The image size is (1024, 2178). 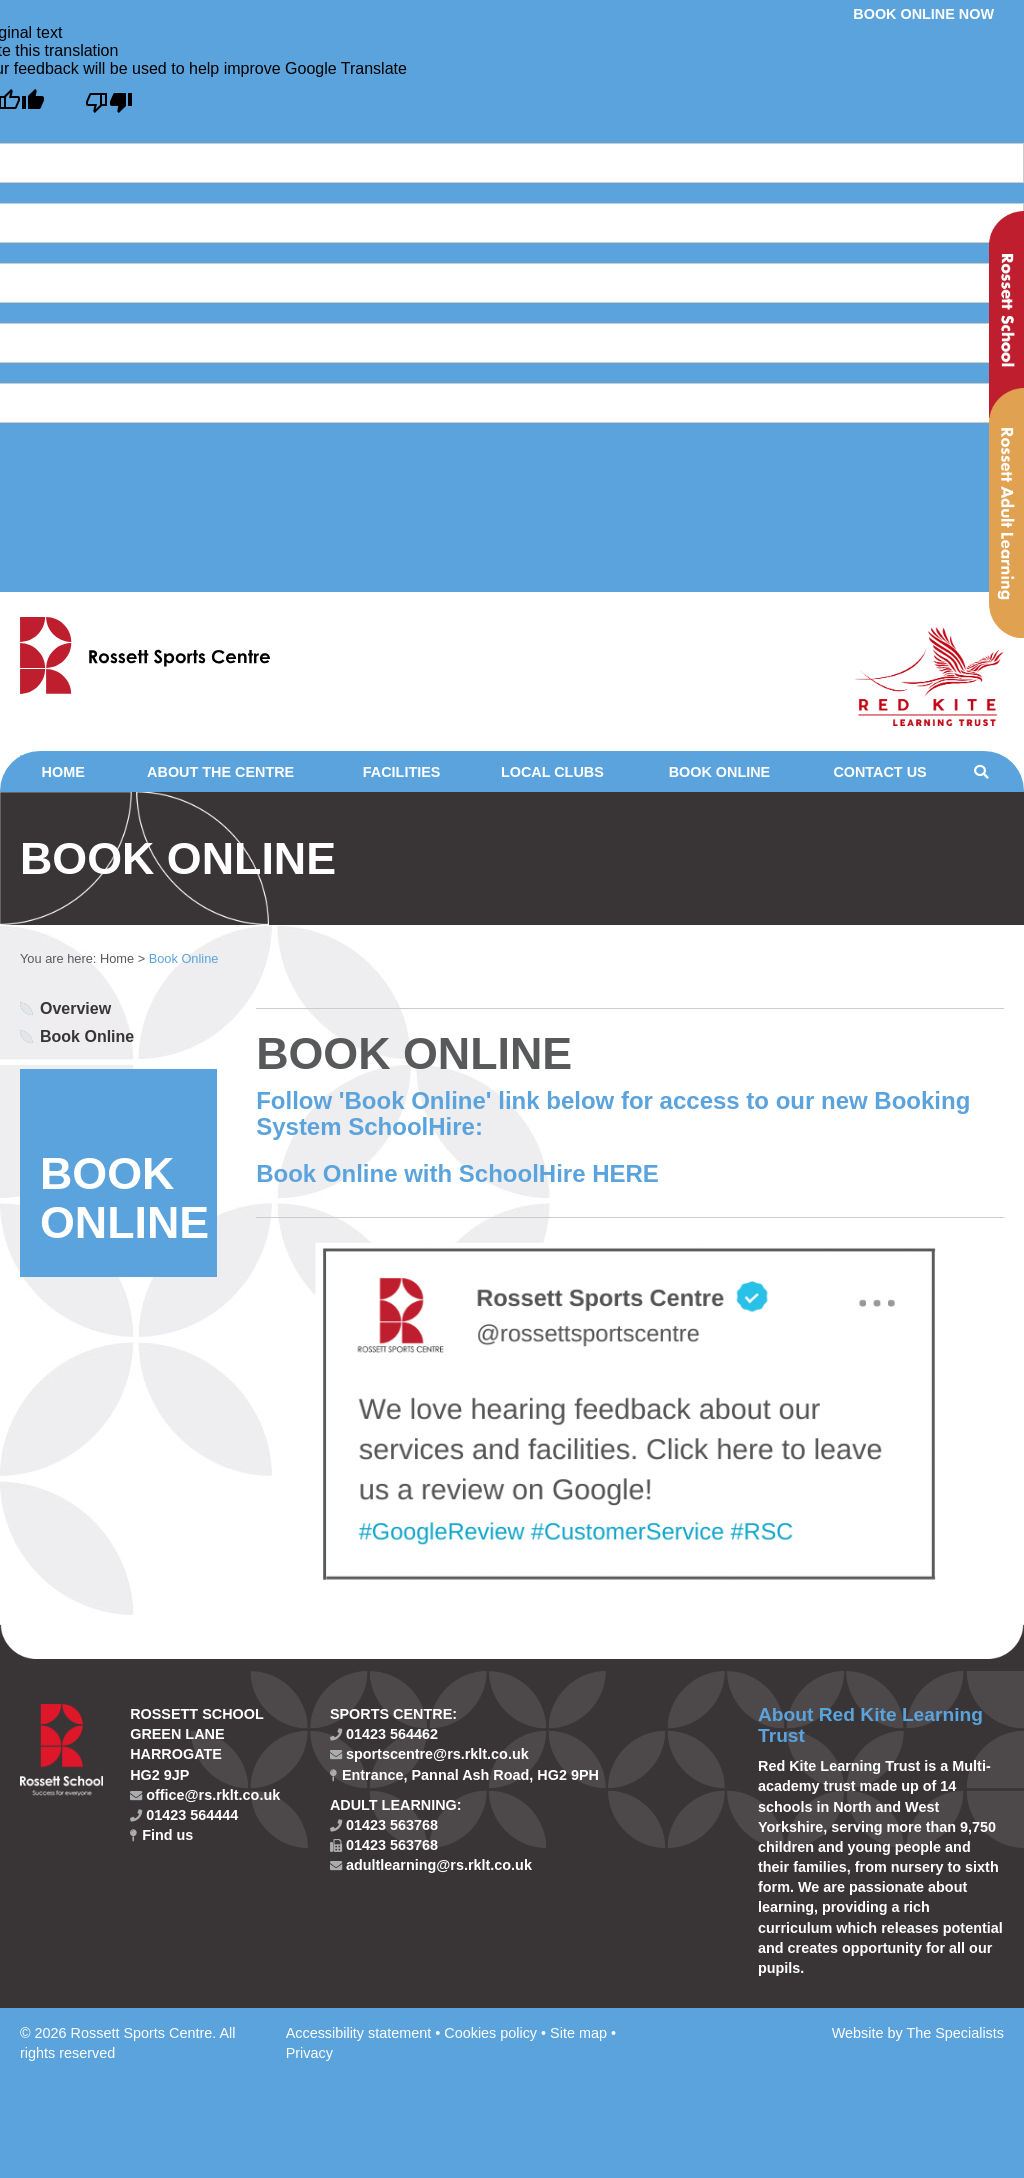 What do you see at coordinates (578, 2033) in the screenshot?
I see `Site map` at bounding box center [578, 2033].